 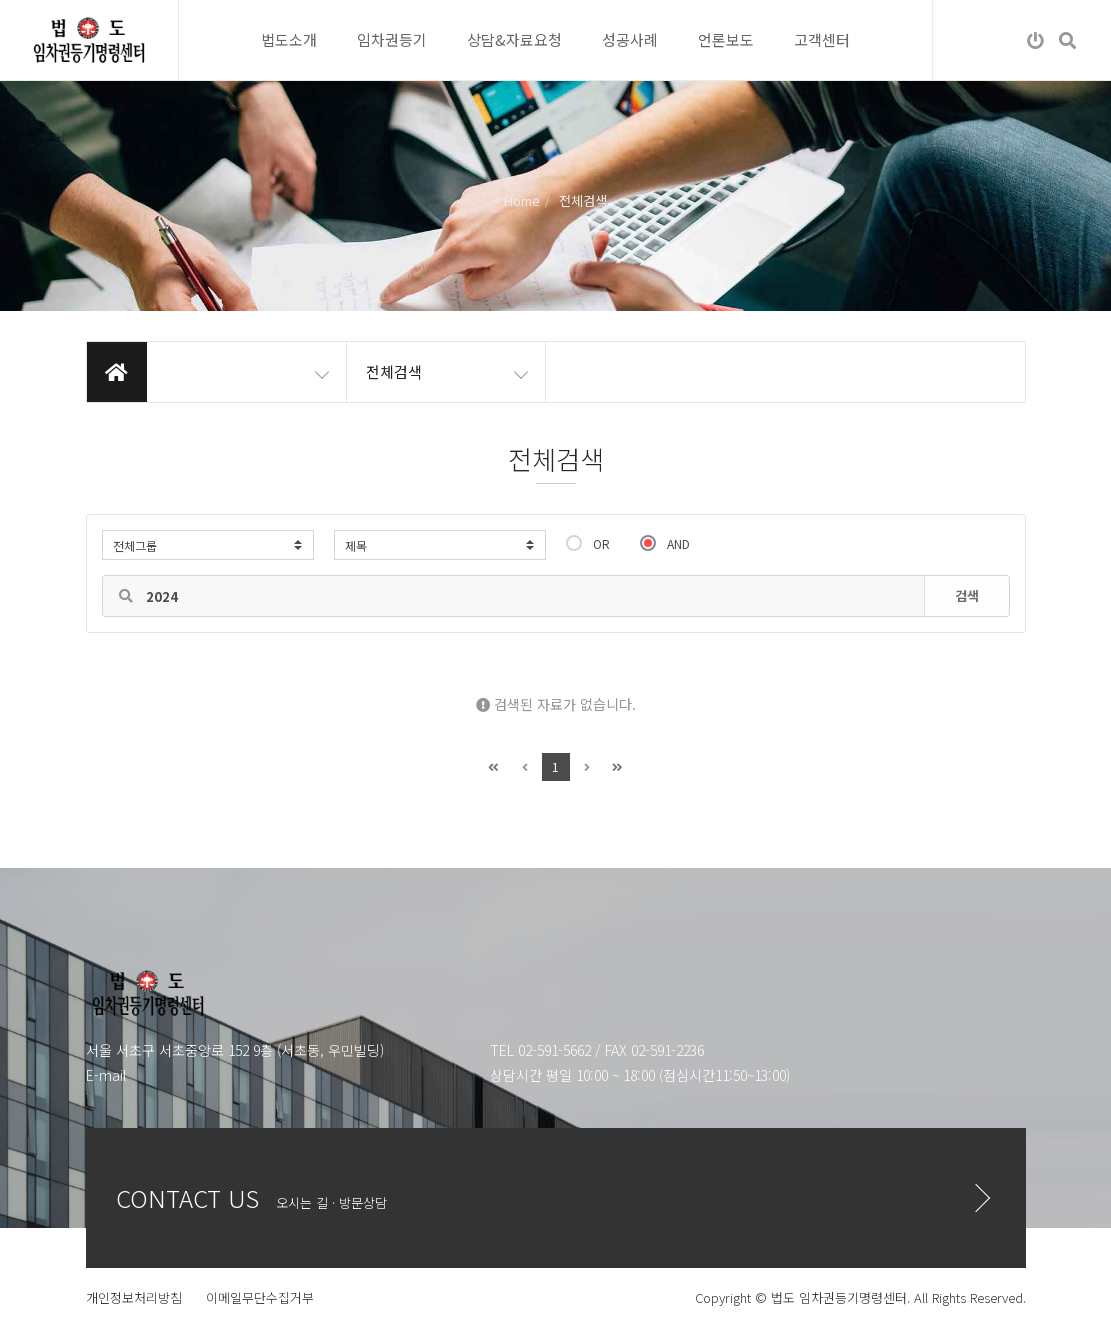 I want to click on AND, so click(x=665, y=543).